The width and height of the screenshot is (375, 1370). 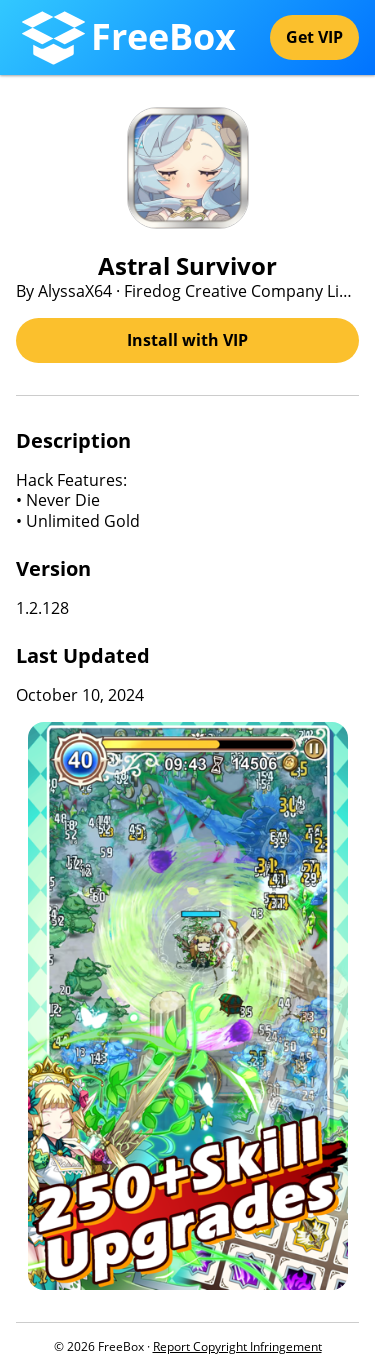 What do you see at coordinates (187, 340) in the screenshot?
I see `Install with VIP` at bounding box center [187, 340].